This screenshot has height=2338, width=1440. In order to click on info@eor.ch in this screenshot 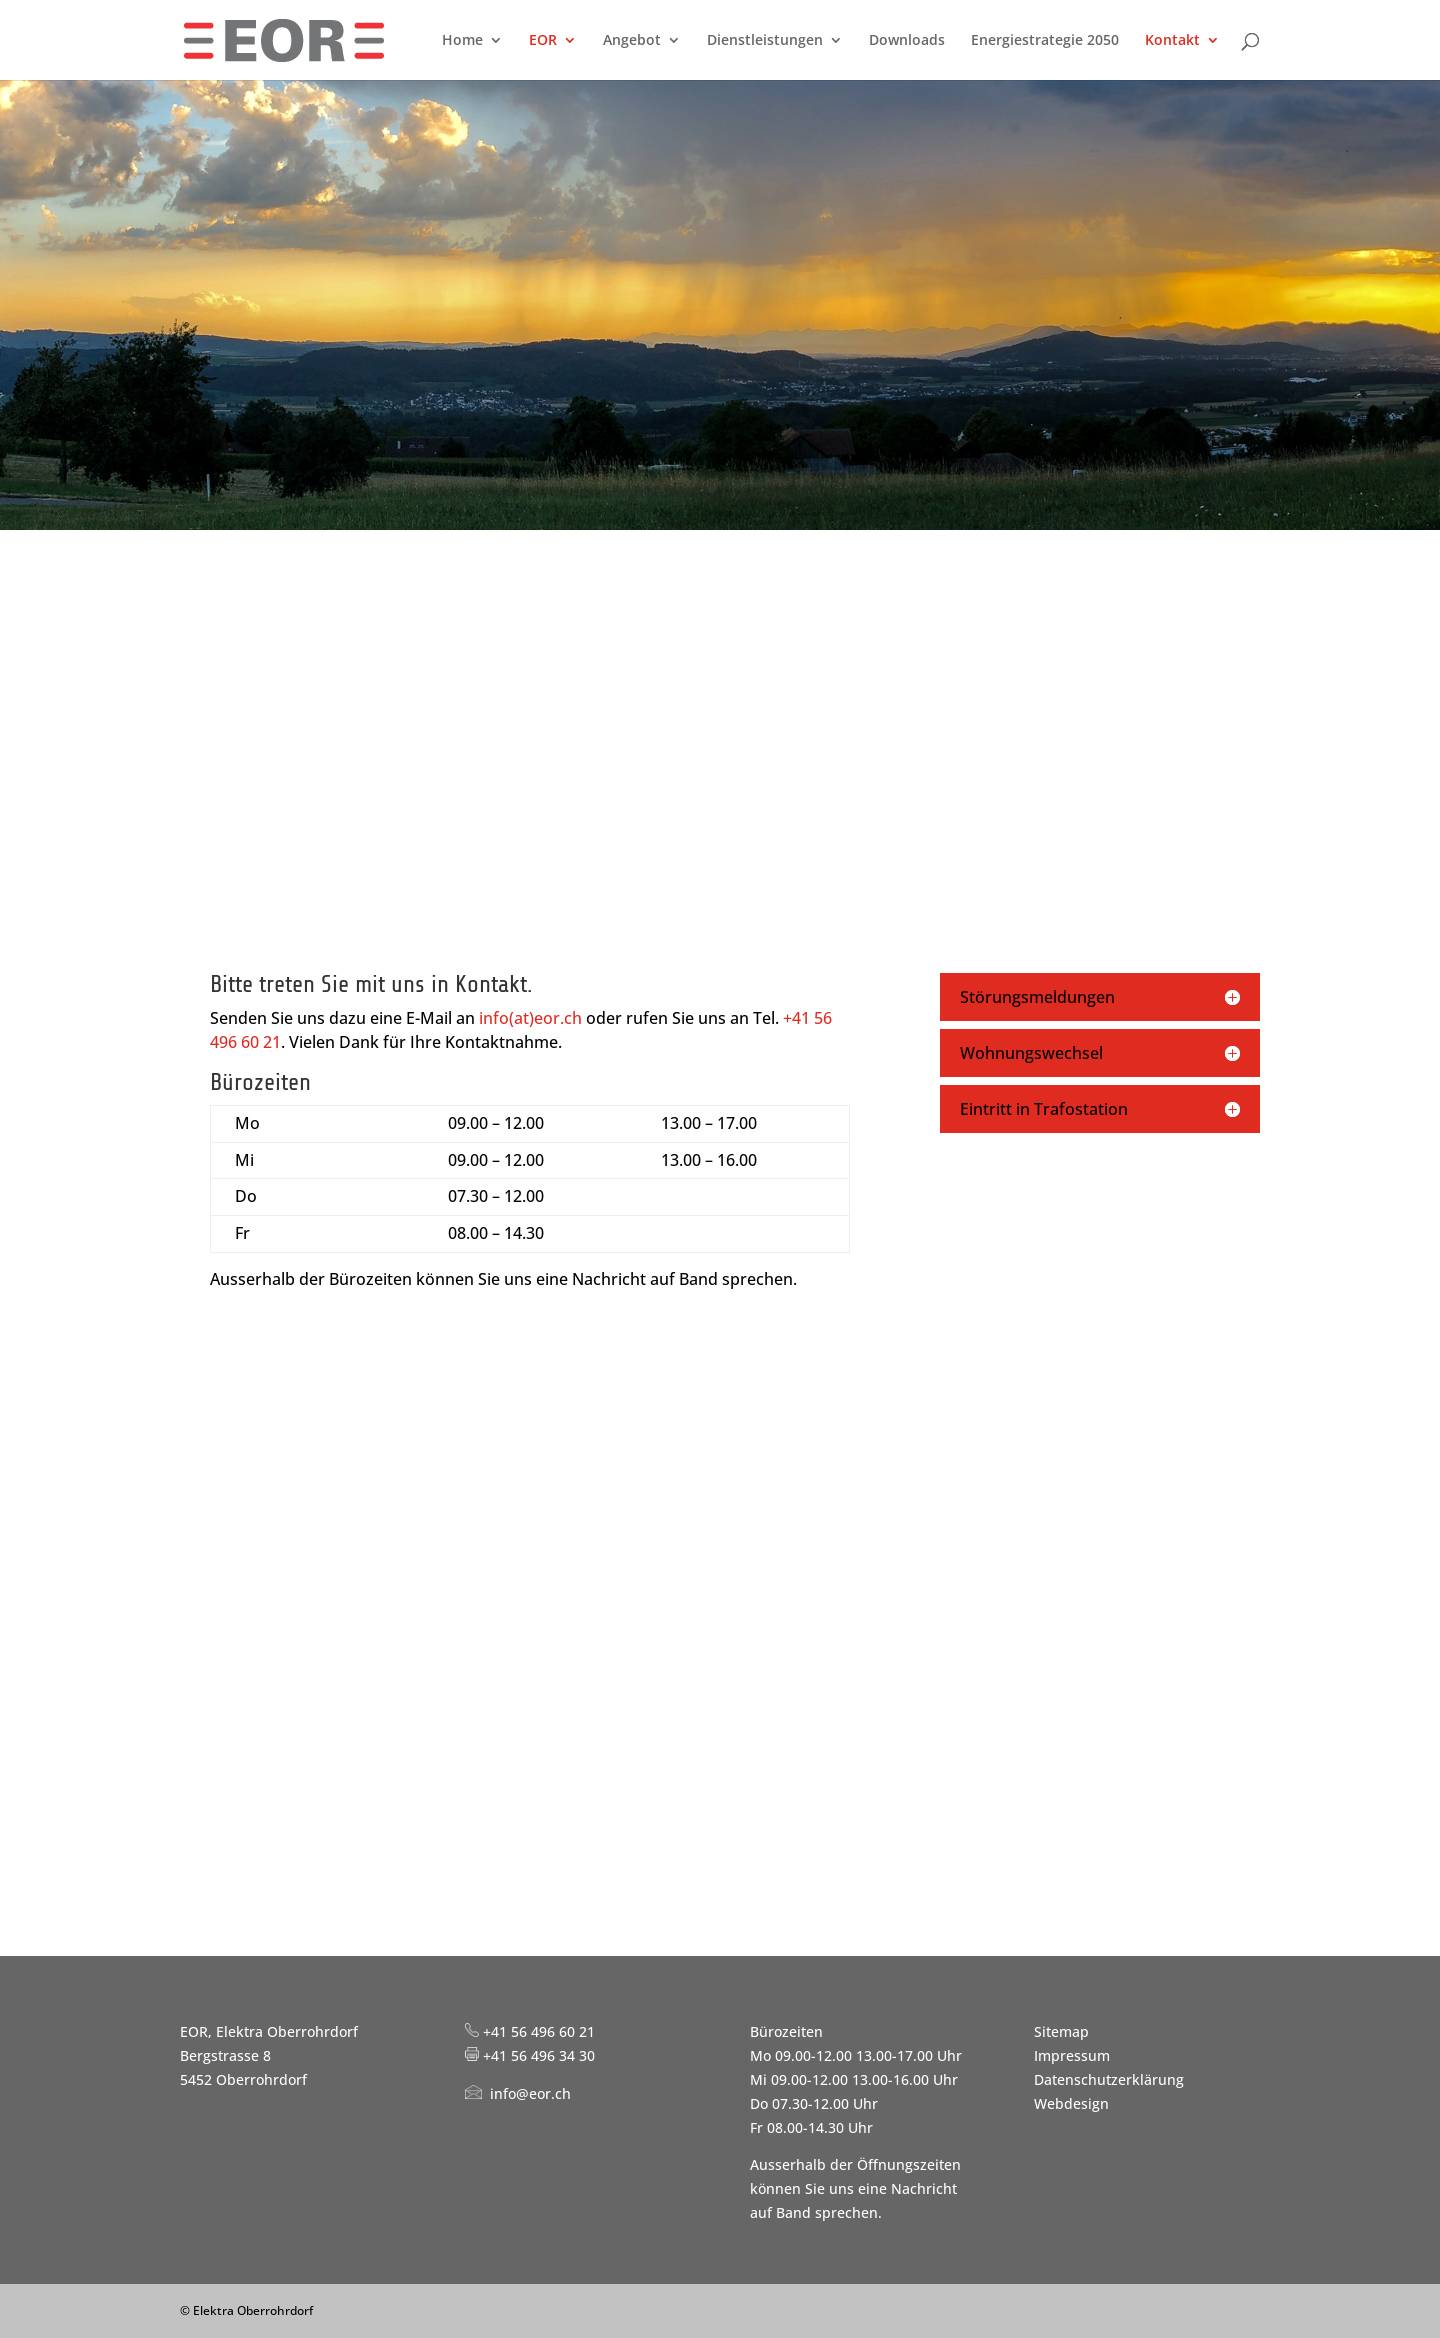, I will do `click(530, 2093)`.